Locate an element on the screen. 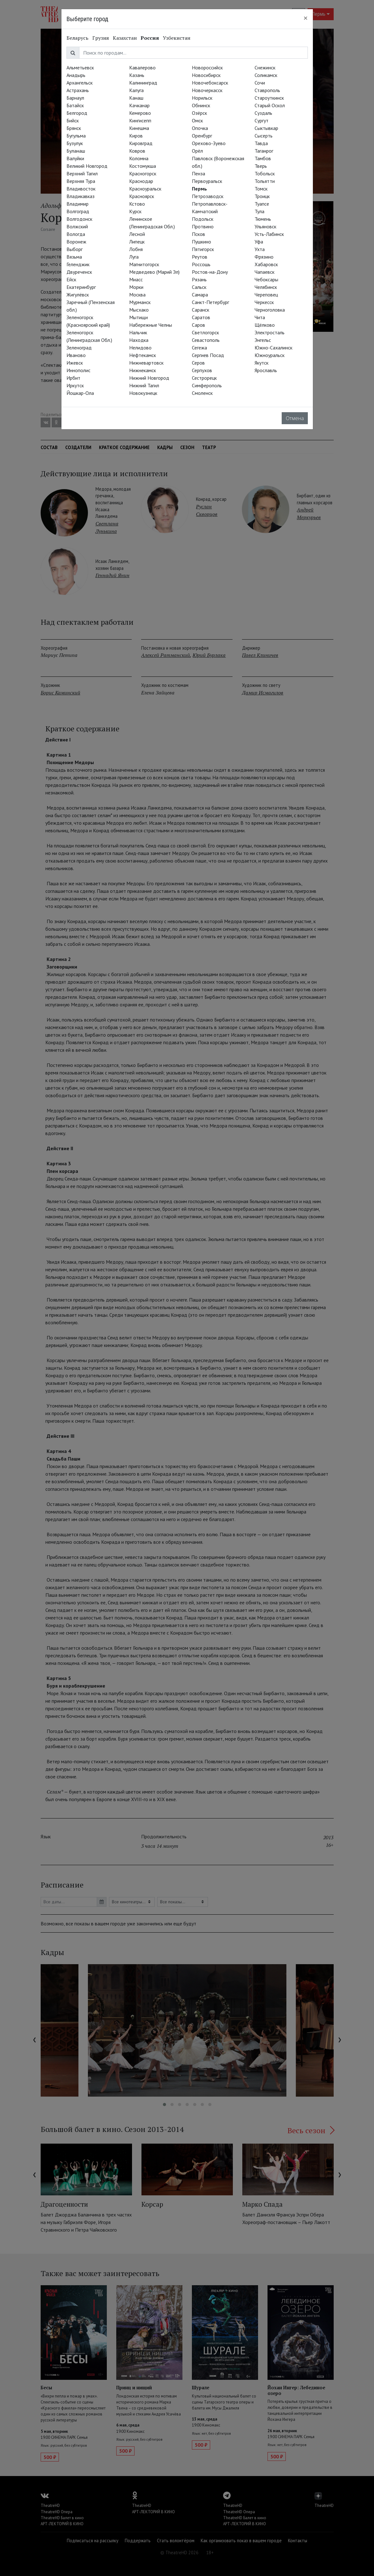  Владивосток is located at coordinates (80, 188).